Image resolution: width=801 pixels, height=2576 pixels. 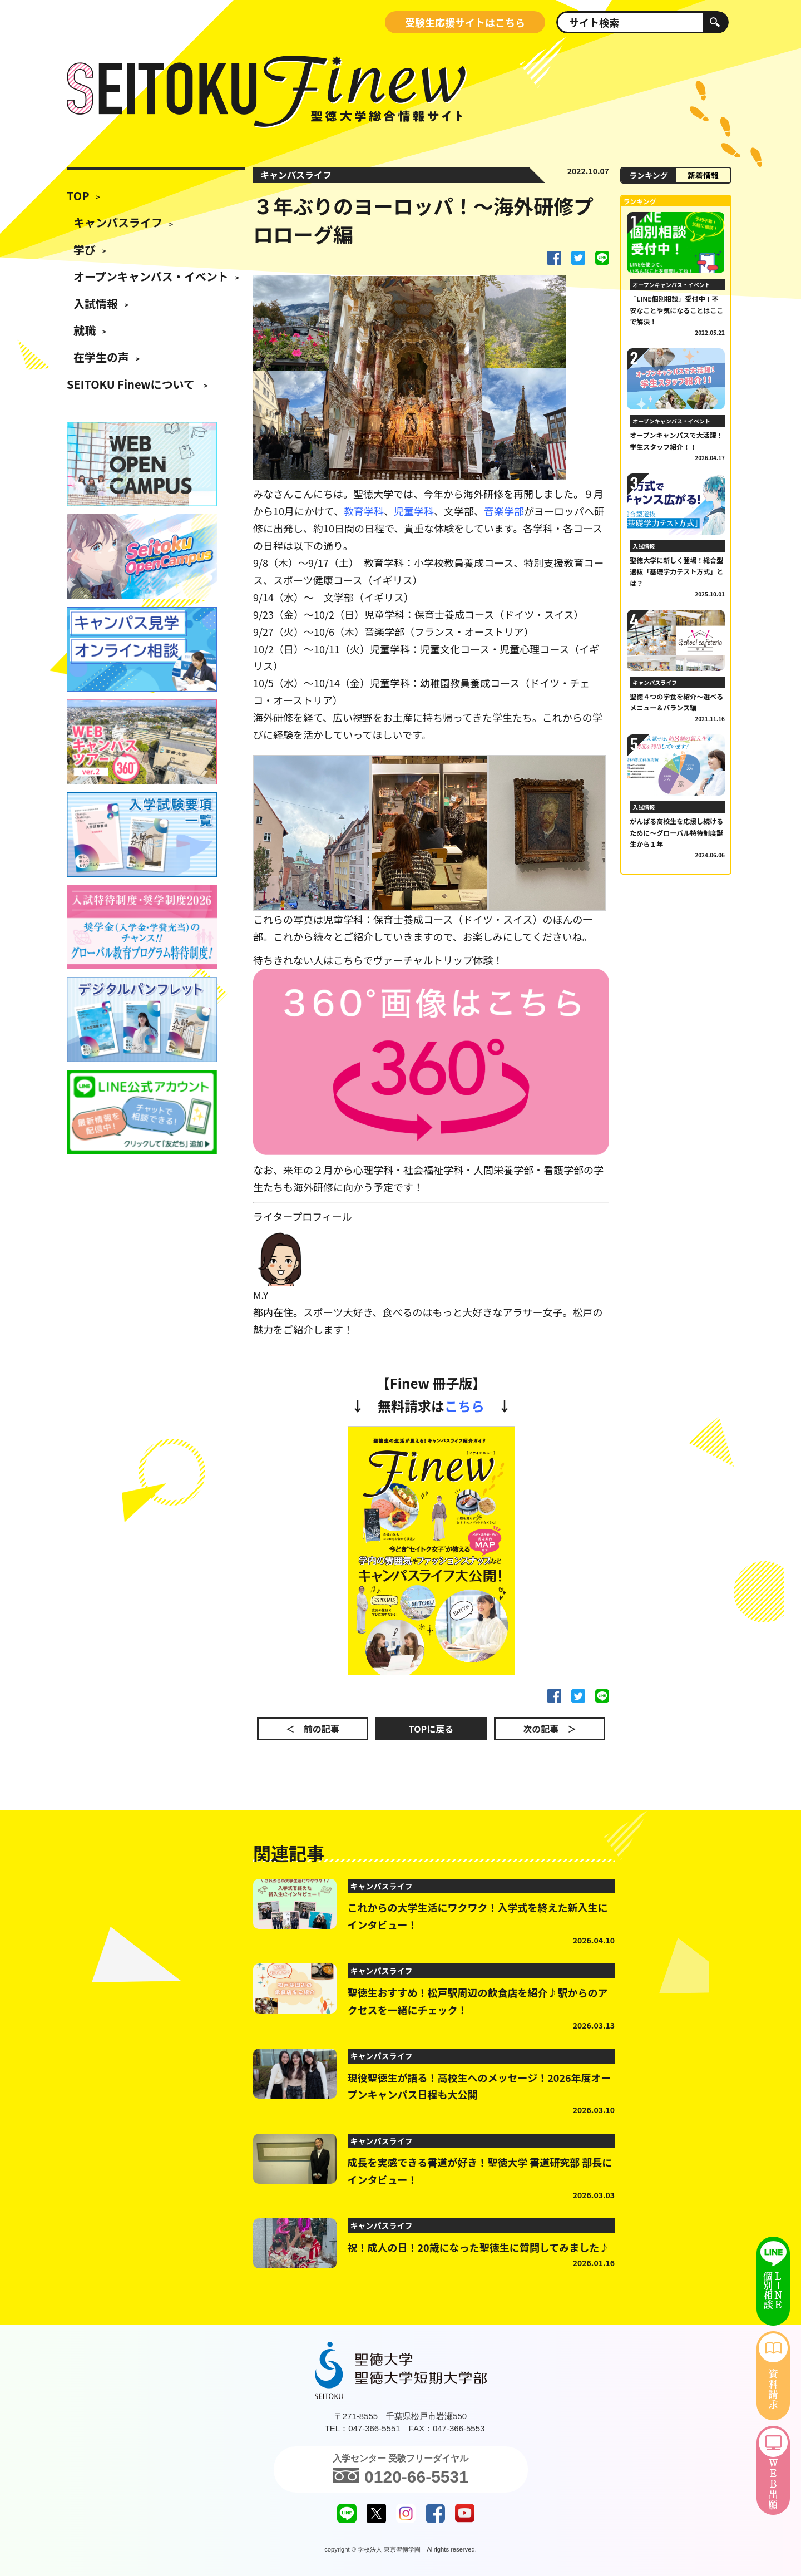 I want to click on 次の記事 ＞, so click(x=549, y=1728).